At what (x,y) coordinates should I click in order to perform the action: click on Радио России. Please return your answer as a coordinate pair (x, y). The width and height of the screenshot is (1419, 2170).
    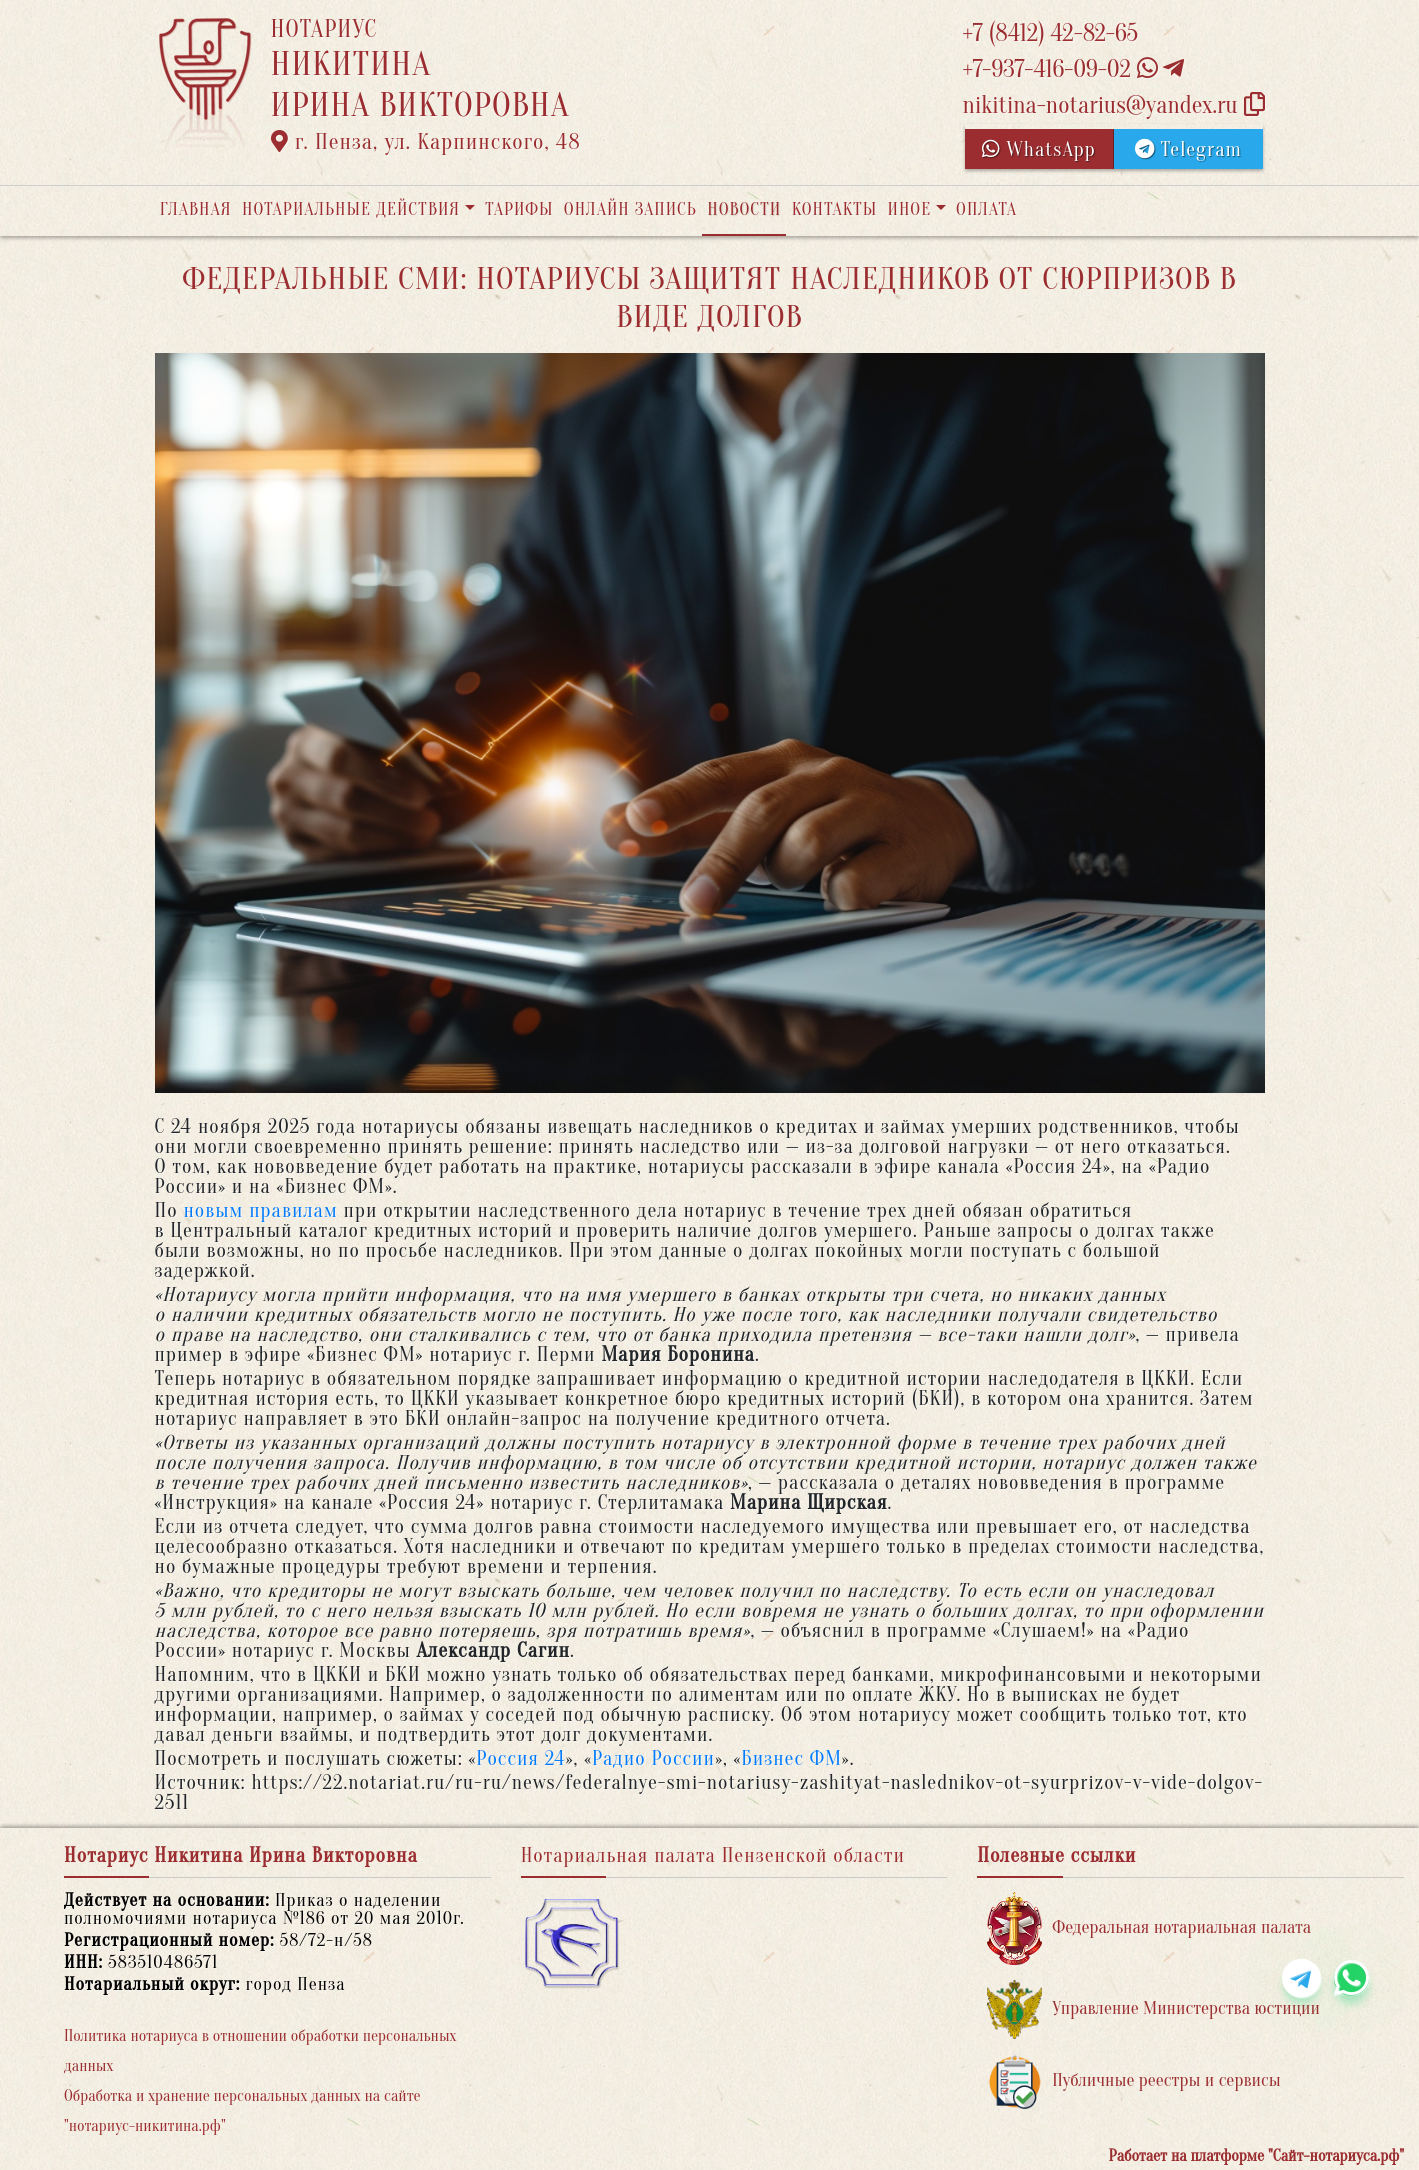
    Looking at the image, I should click on (653, 1758).